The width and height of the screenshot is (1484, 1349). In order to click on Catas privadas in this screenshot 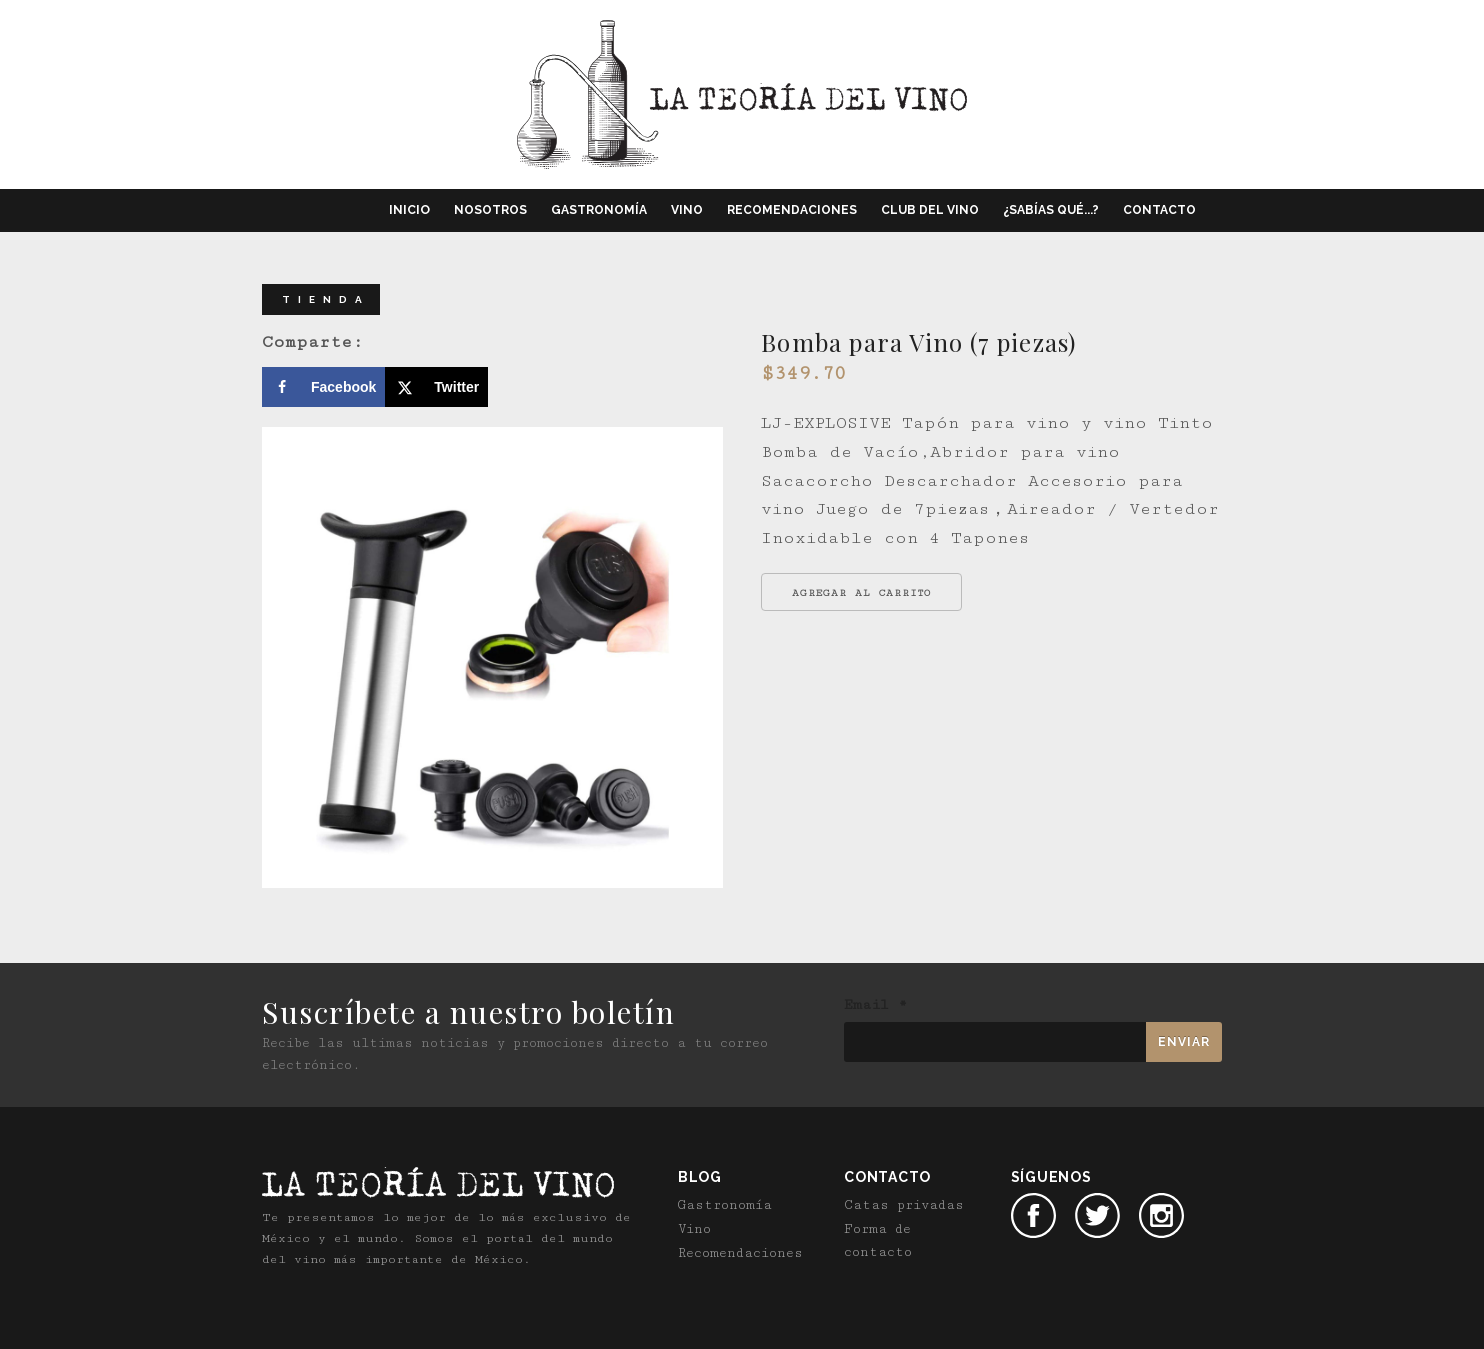, I will do `click(904, 1204)`.